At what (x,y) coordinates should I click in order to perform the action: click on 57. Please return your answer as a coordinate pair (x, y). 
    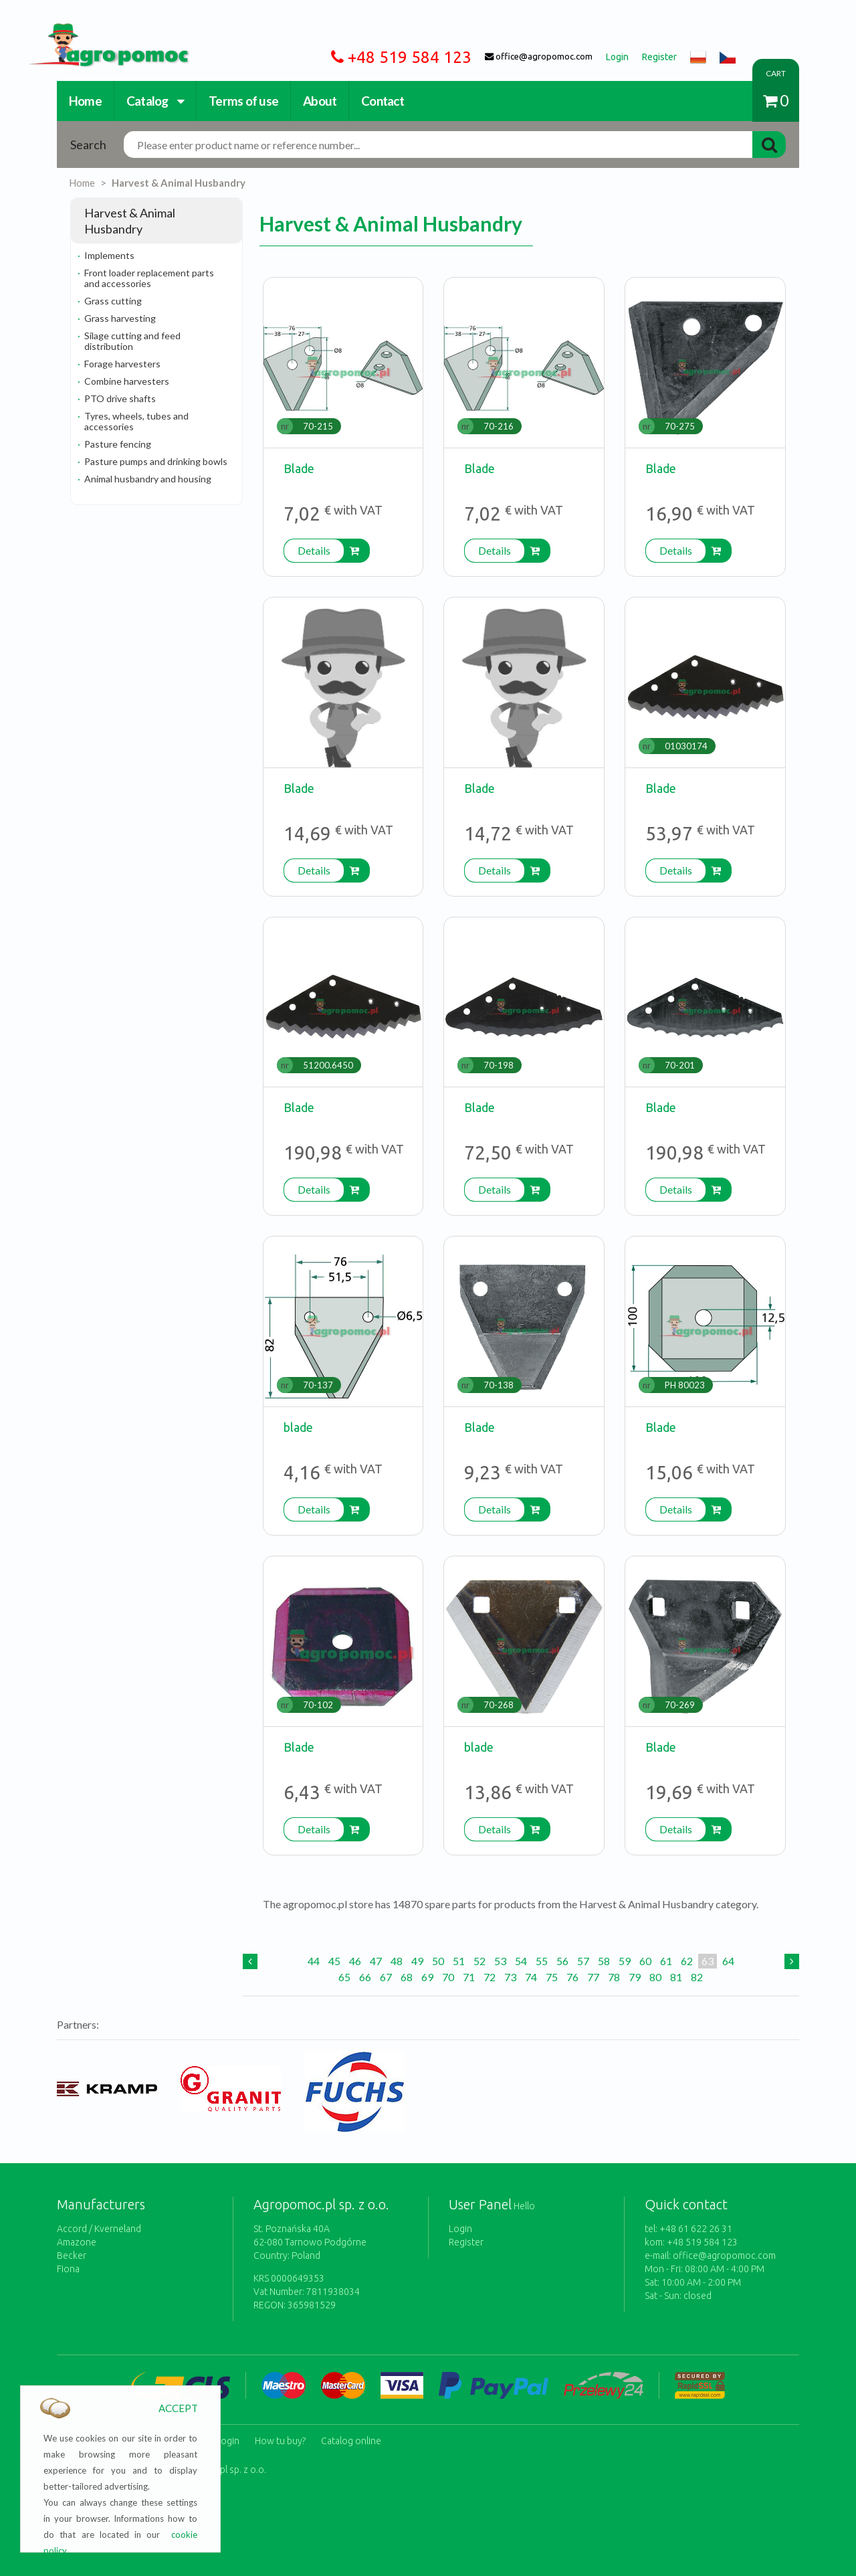
    Looking at the image, I should click on (583, 1960).